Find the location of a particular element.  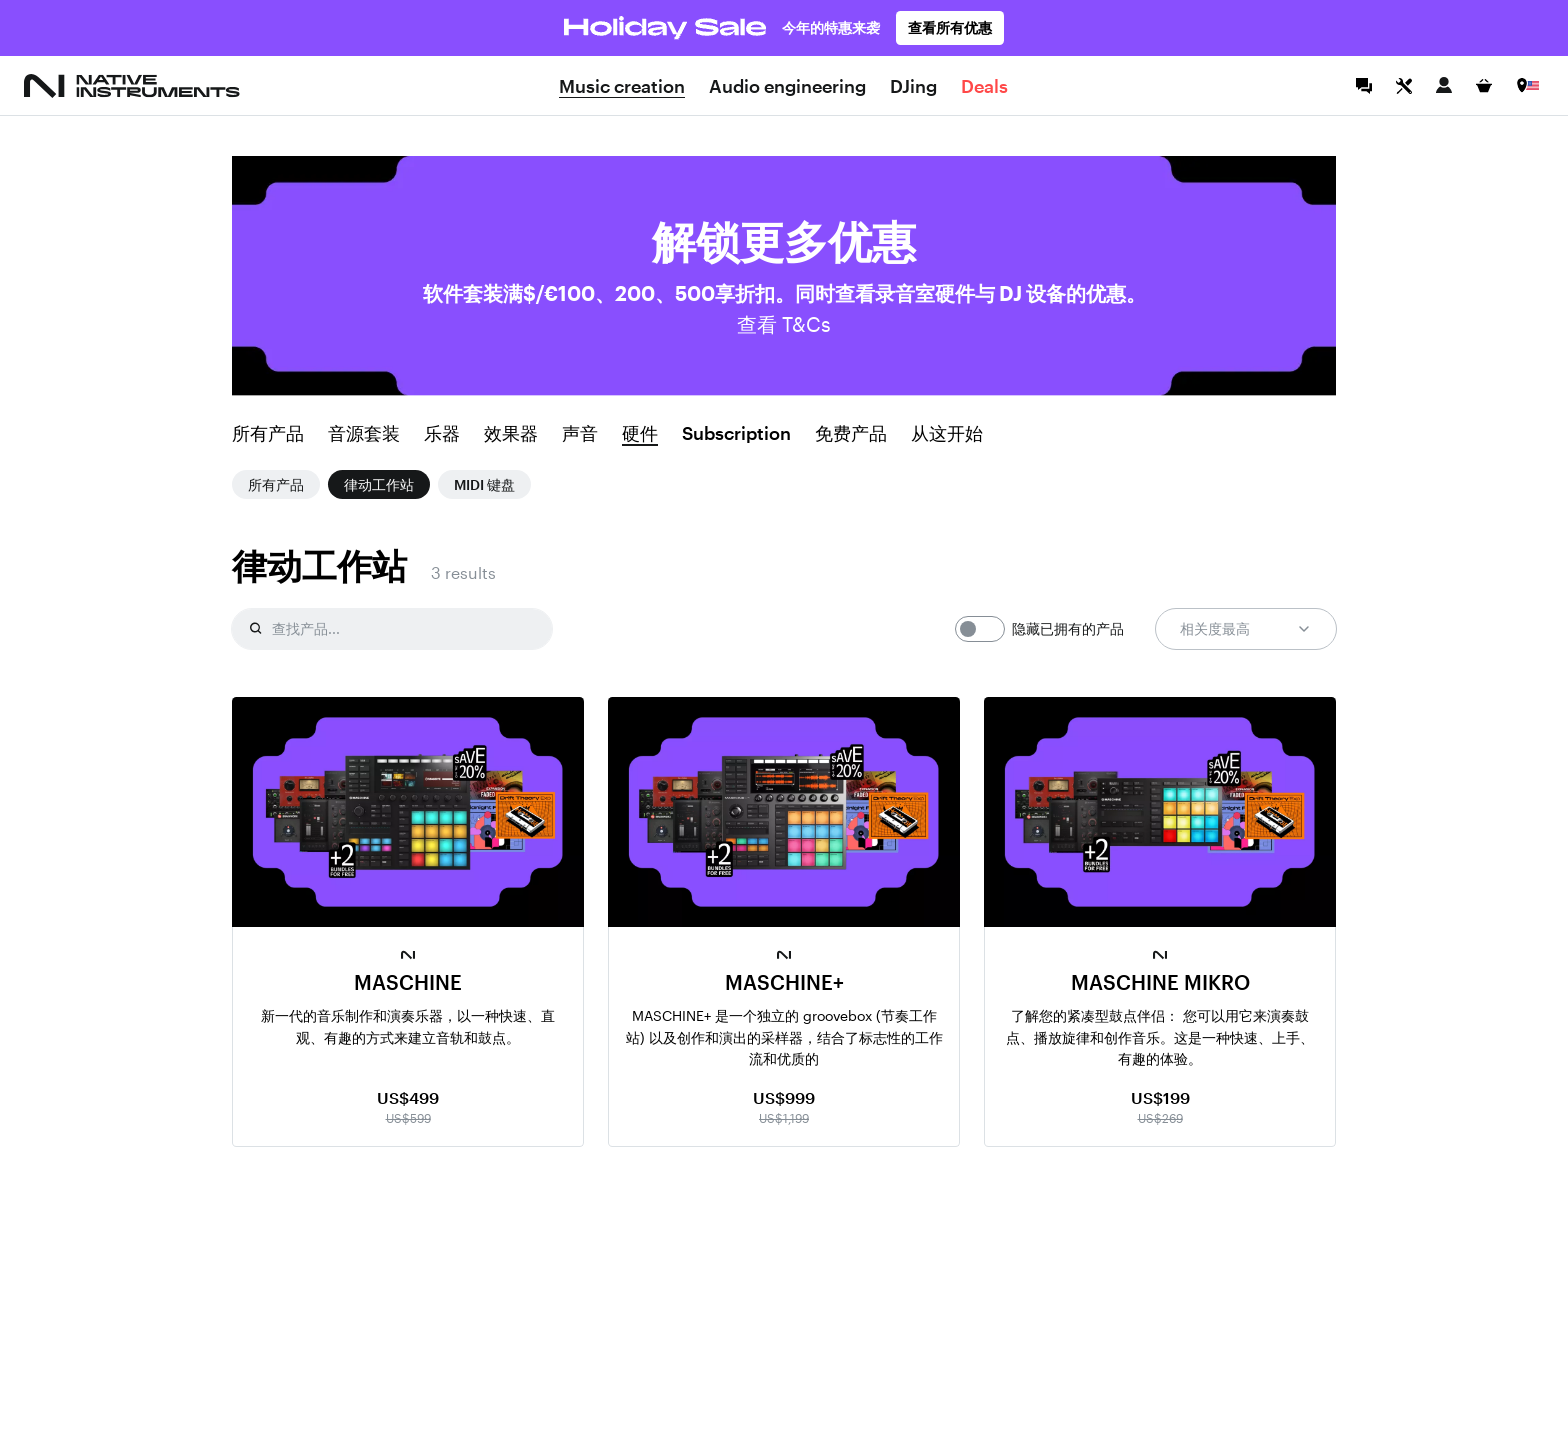

所有产品 is located at coordinates (268, 434).